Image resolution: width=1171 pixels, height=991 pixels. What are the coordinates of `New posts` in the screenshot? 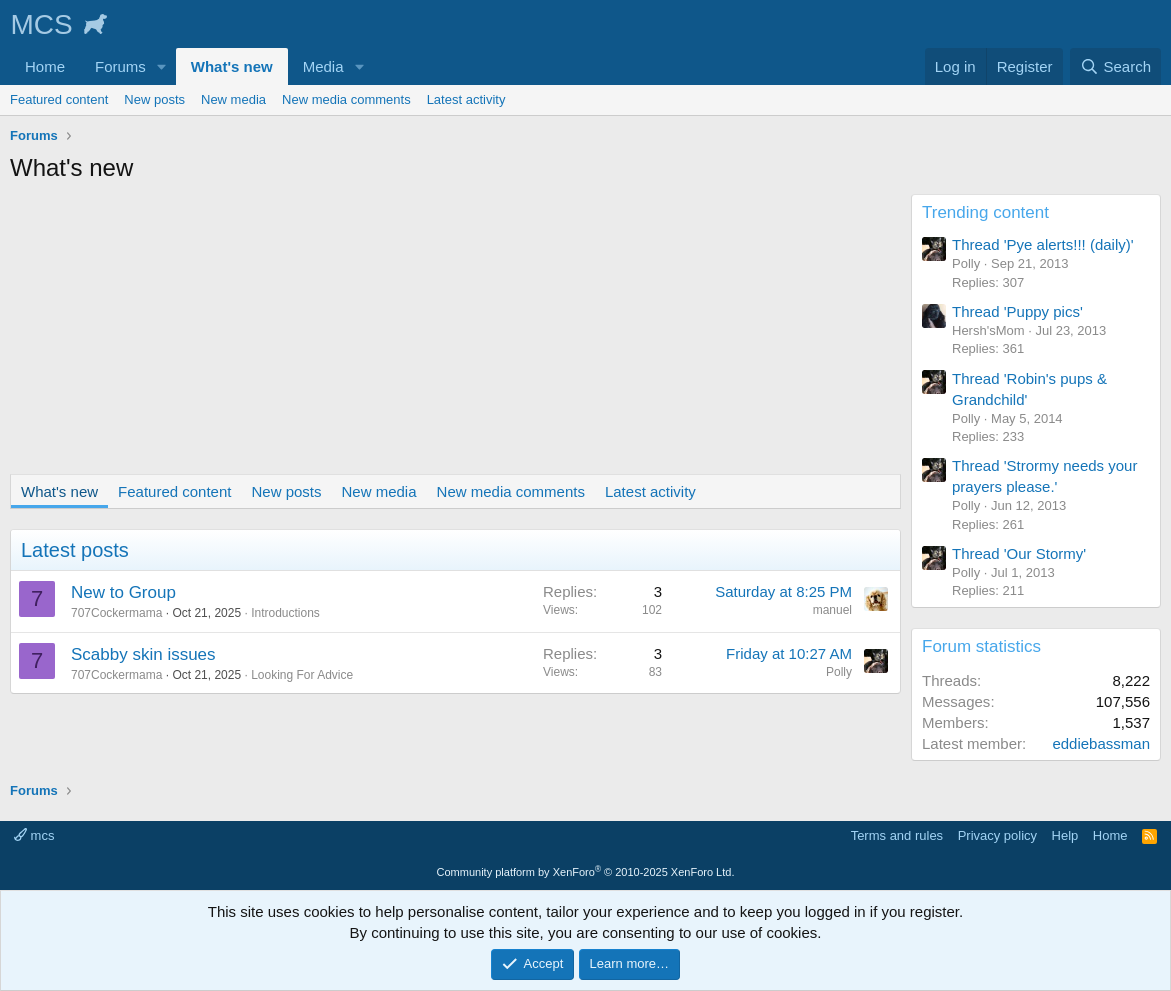 It's located at (154, 99).